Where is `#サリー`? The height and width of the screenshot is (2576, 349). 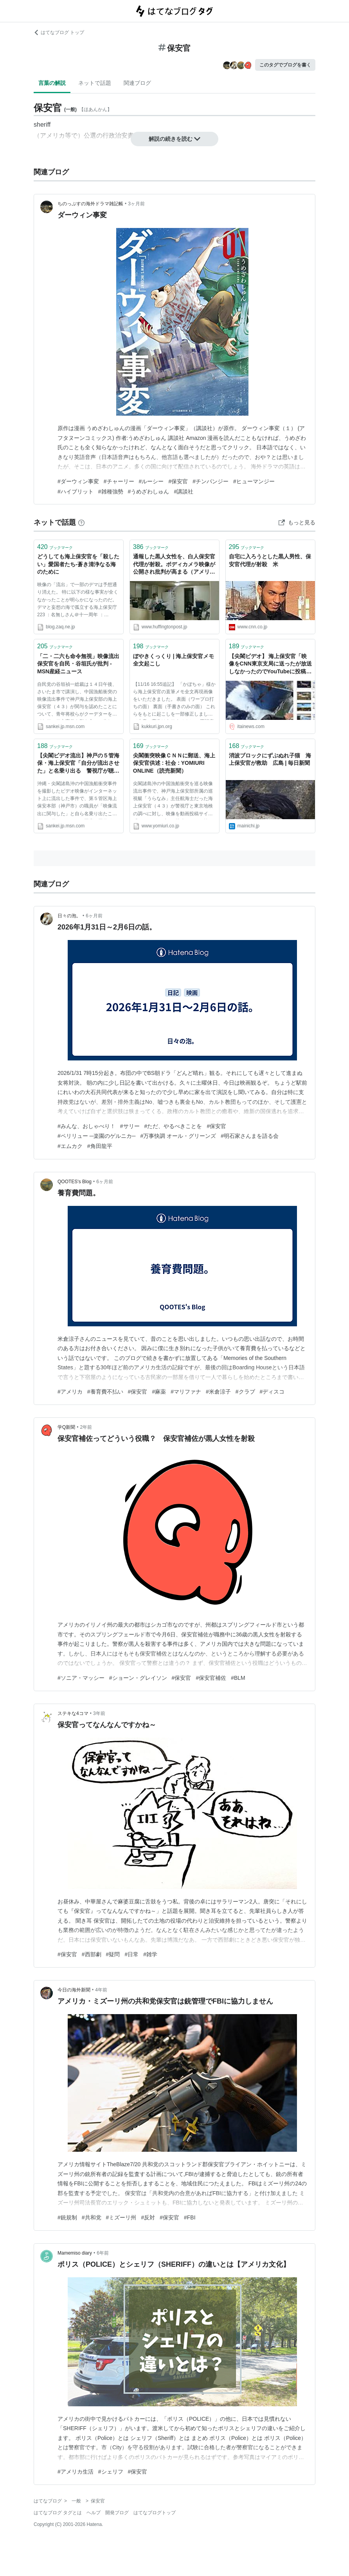 #サリー is located at coordinates (130, 1126).